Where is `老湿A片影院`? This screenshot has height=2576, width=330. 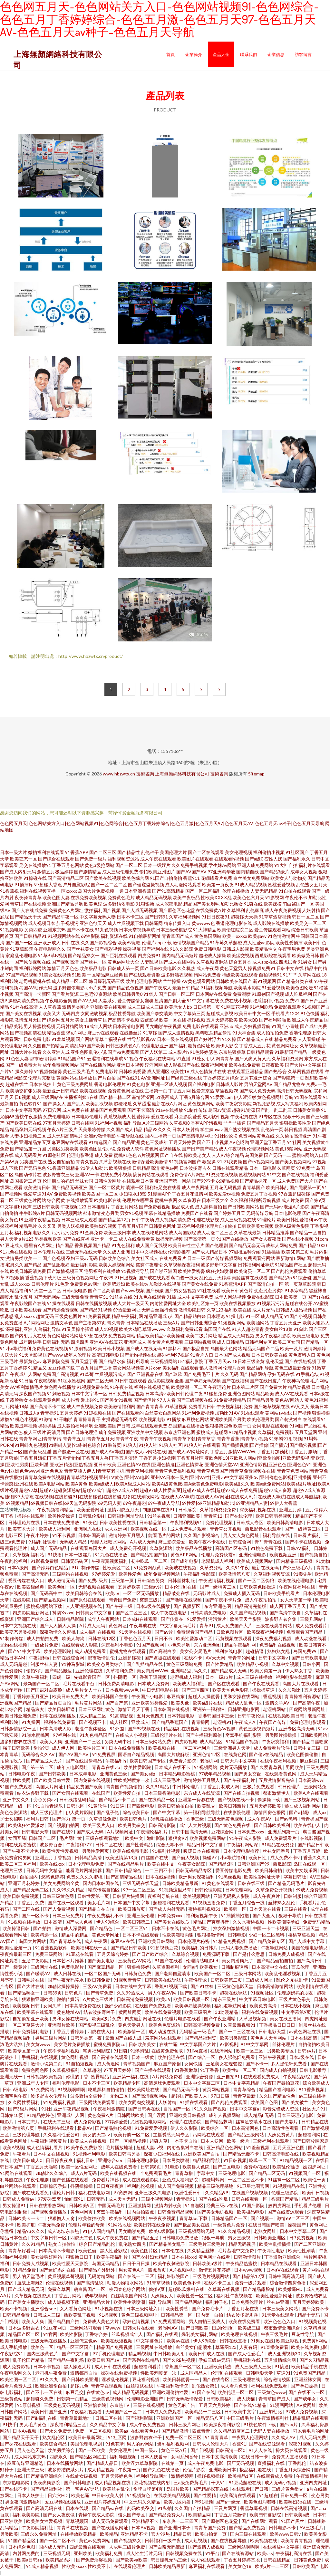 老湿A片影院 is located at coordinates (296, 1206).